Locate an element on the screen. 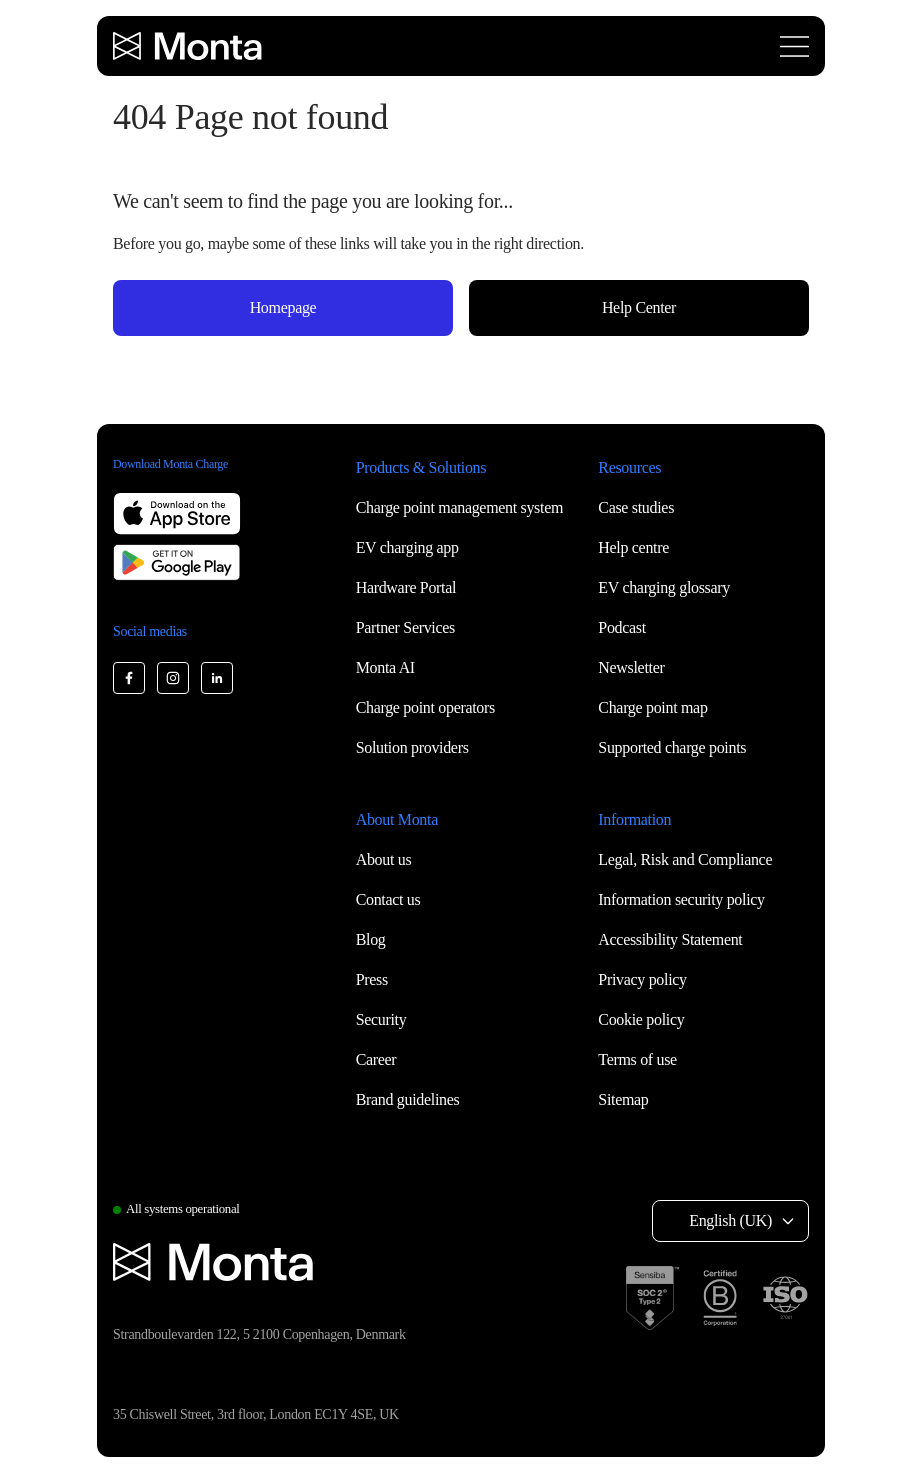 The image size is (922, 1473). Podcast is located at coordinates (622, 627).